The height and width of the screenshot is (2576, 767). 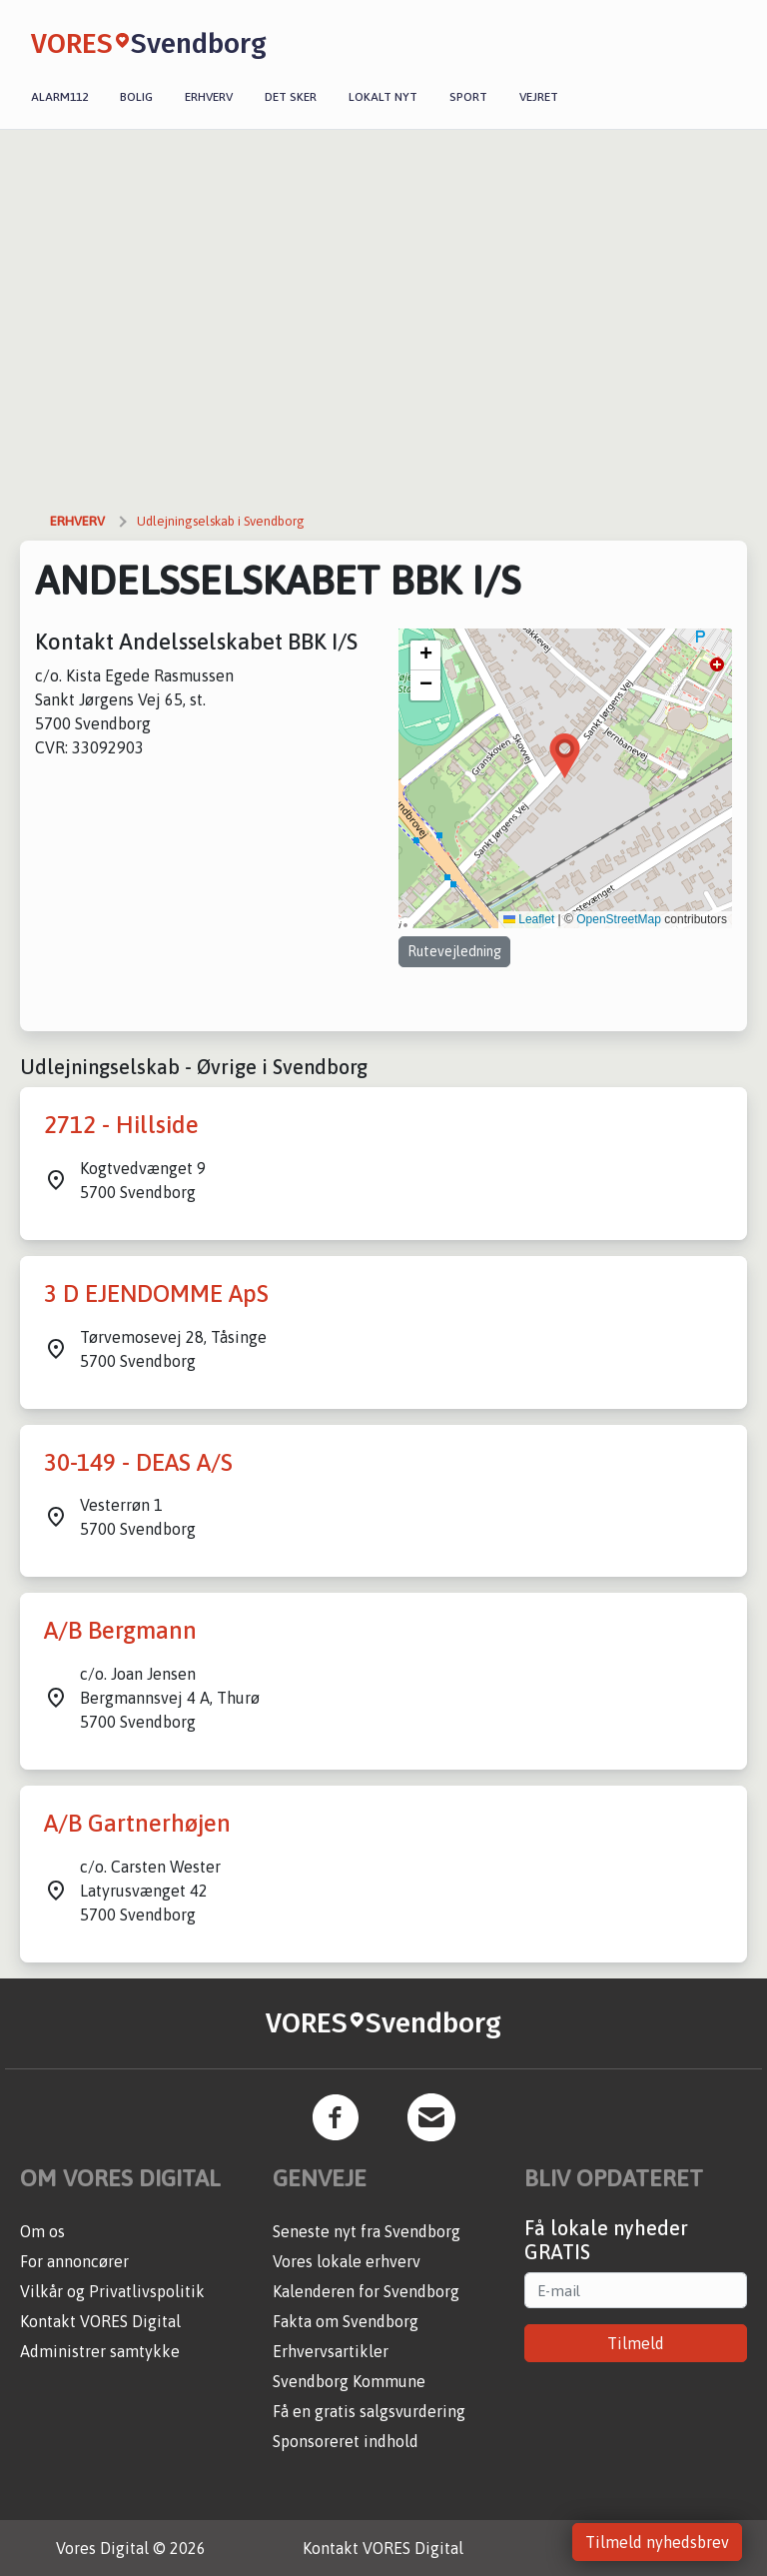 What do you see at coordinates (468, 97) in the screenshot?
I see `Sport` at bounding box center [468, 97].